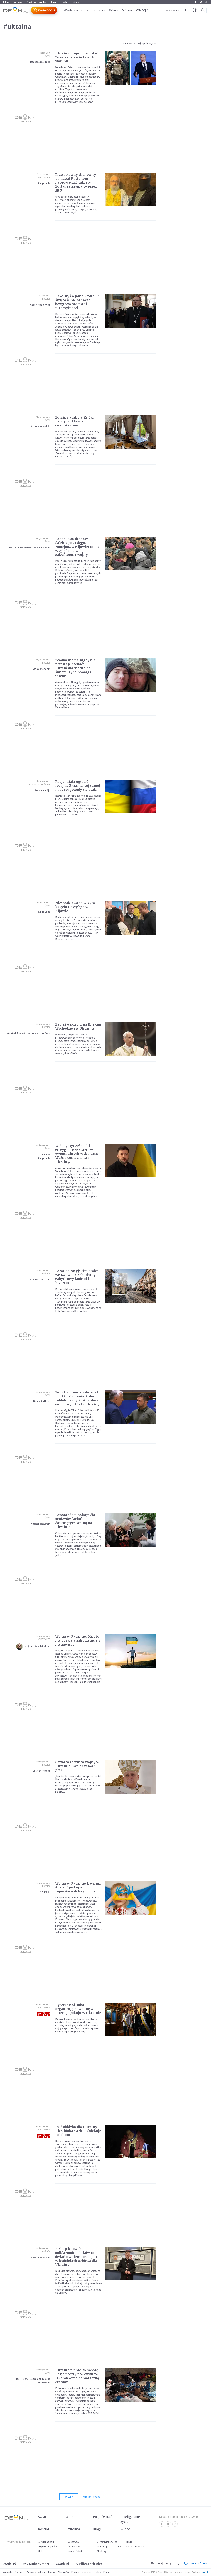 The image size is (211, 2576). What do you see at coordinates (77, 786) in the screenshot?
I see `Rosja miała ogłosić rozejm. Ukraina: tej samej nocy rozpoczęły się ataki` at bounding box center [77, 786].